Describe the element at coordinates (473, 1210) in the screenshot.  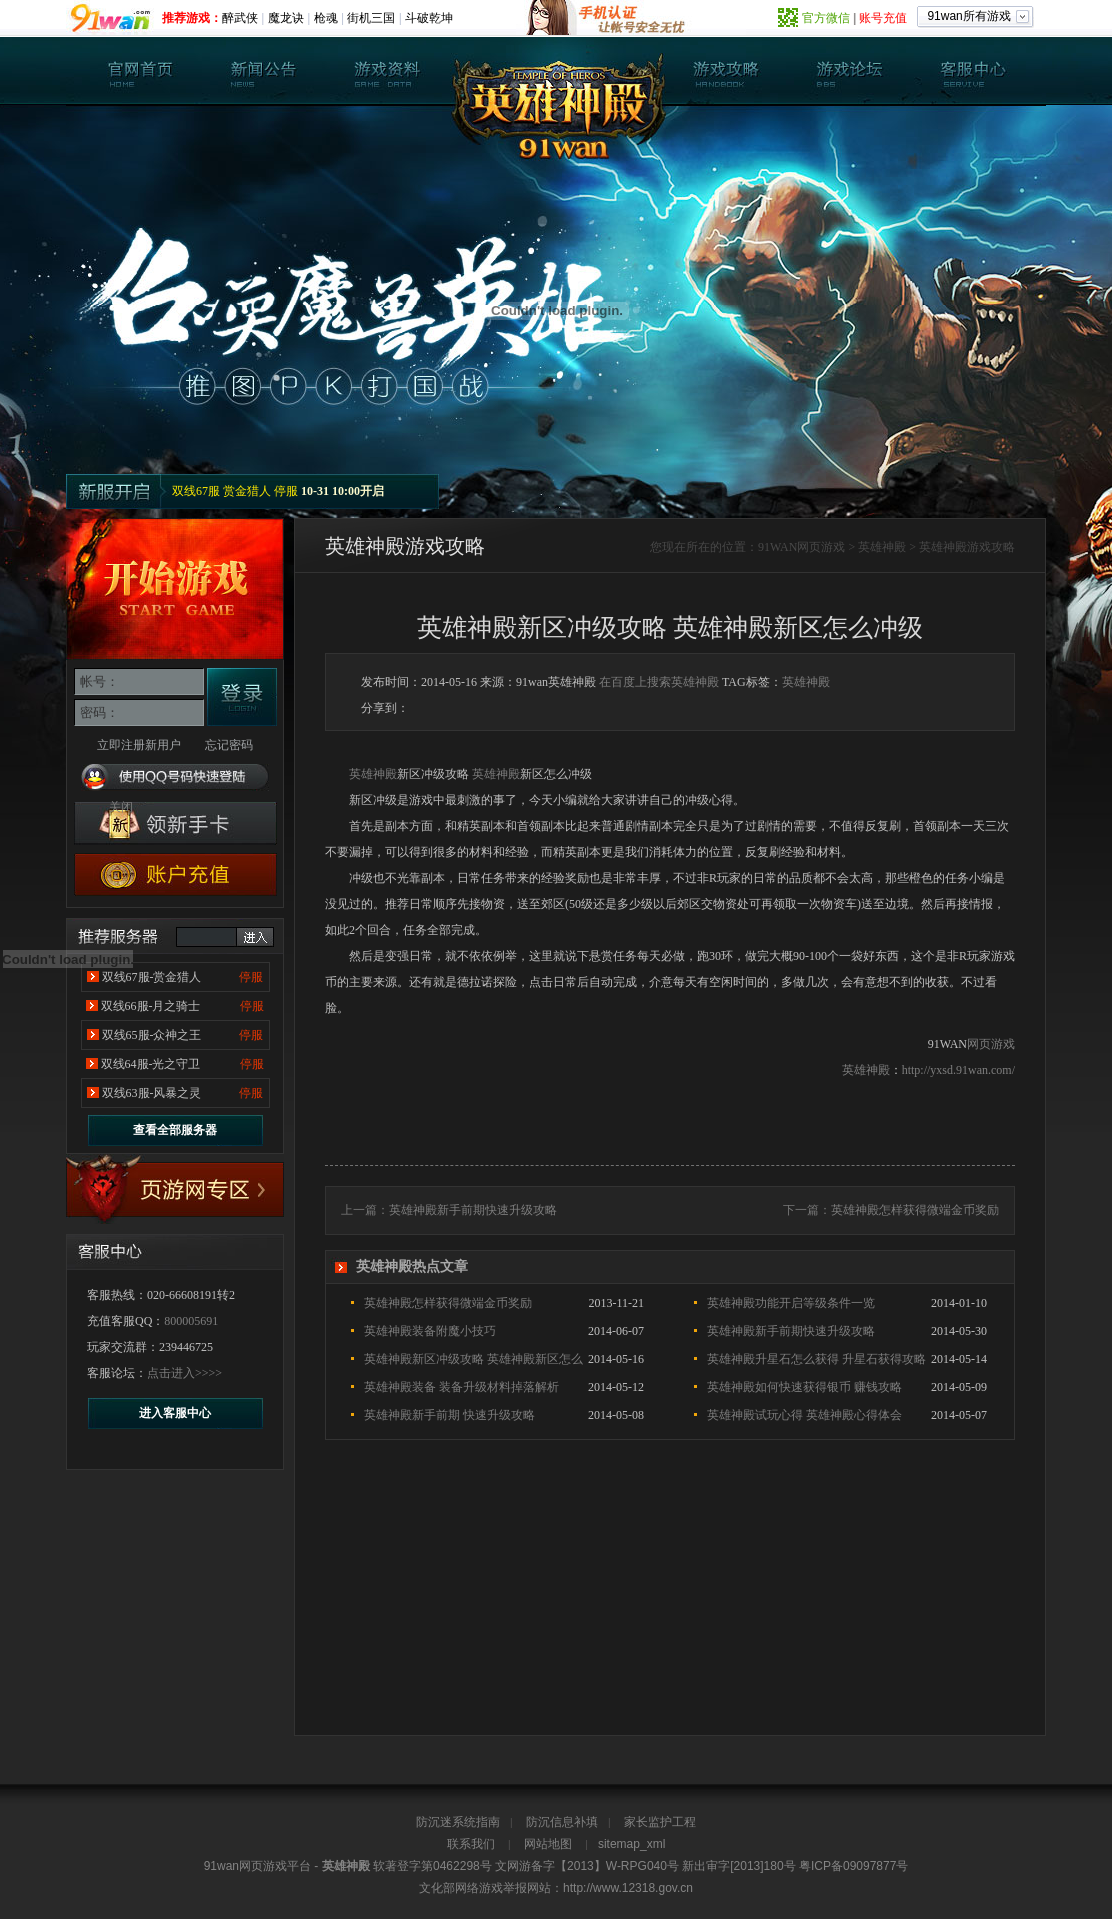
I see `英雄神殿新手前期快速升级攻略` at that location.